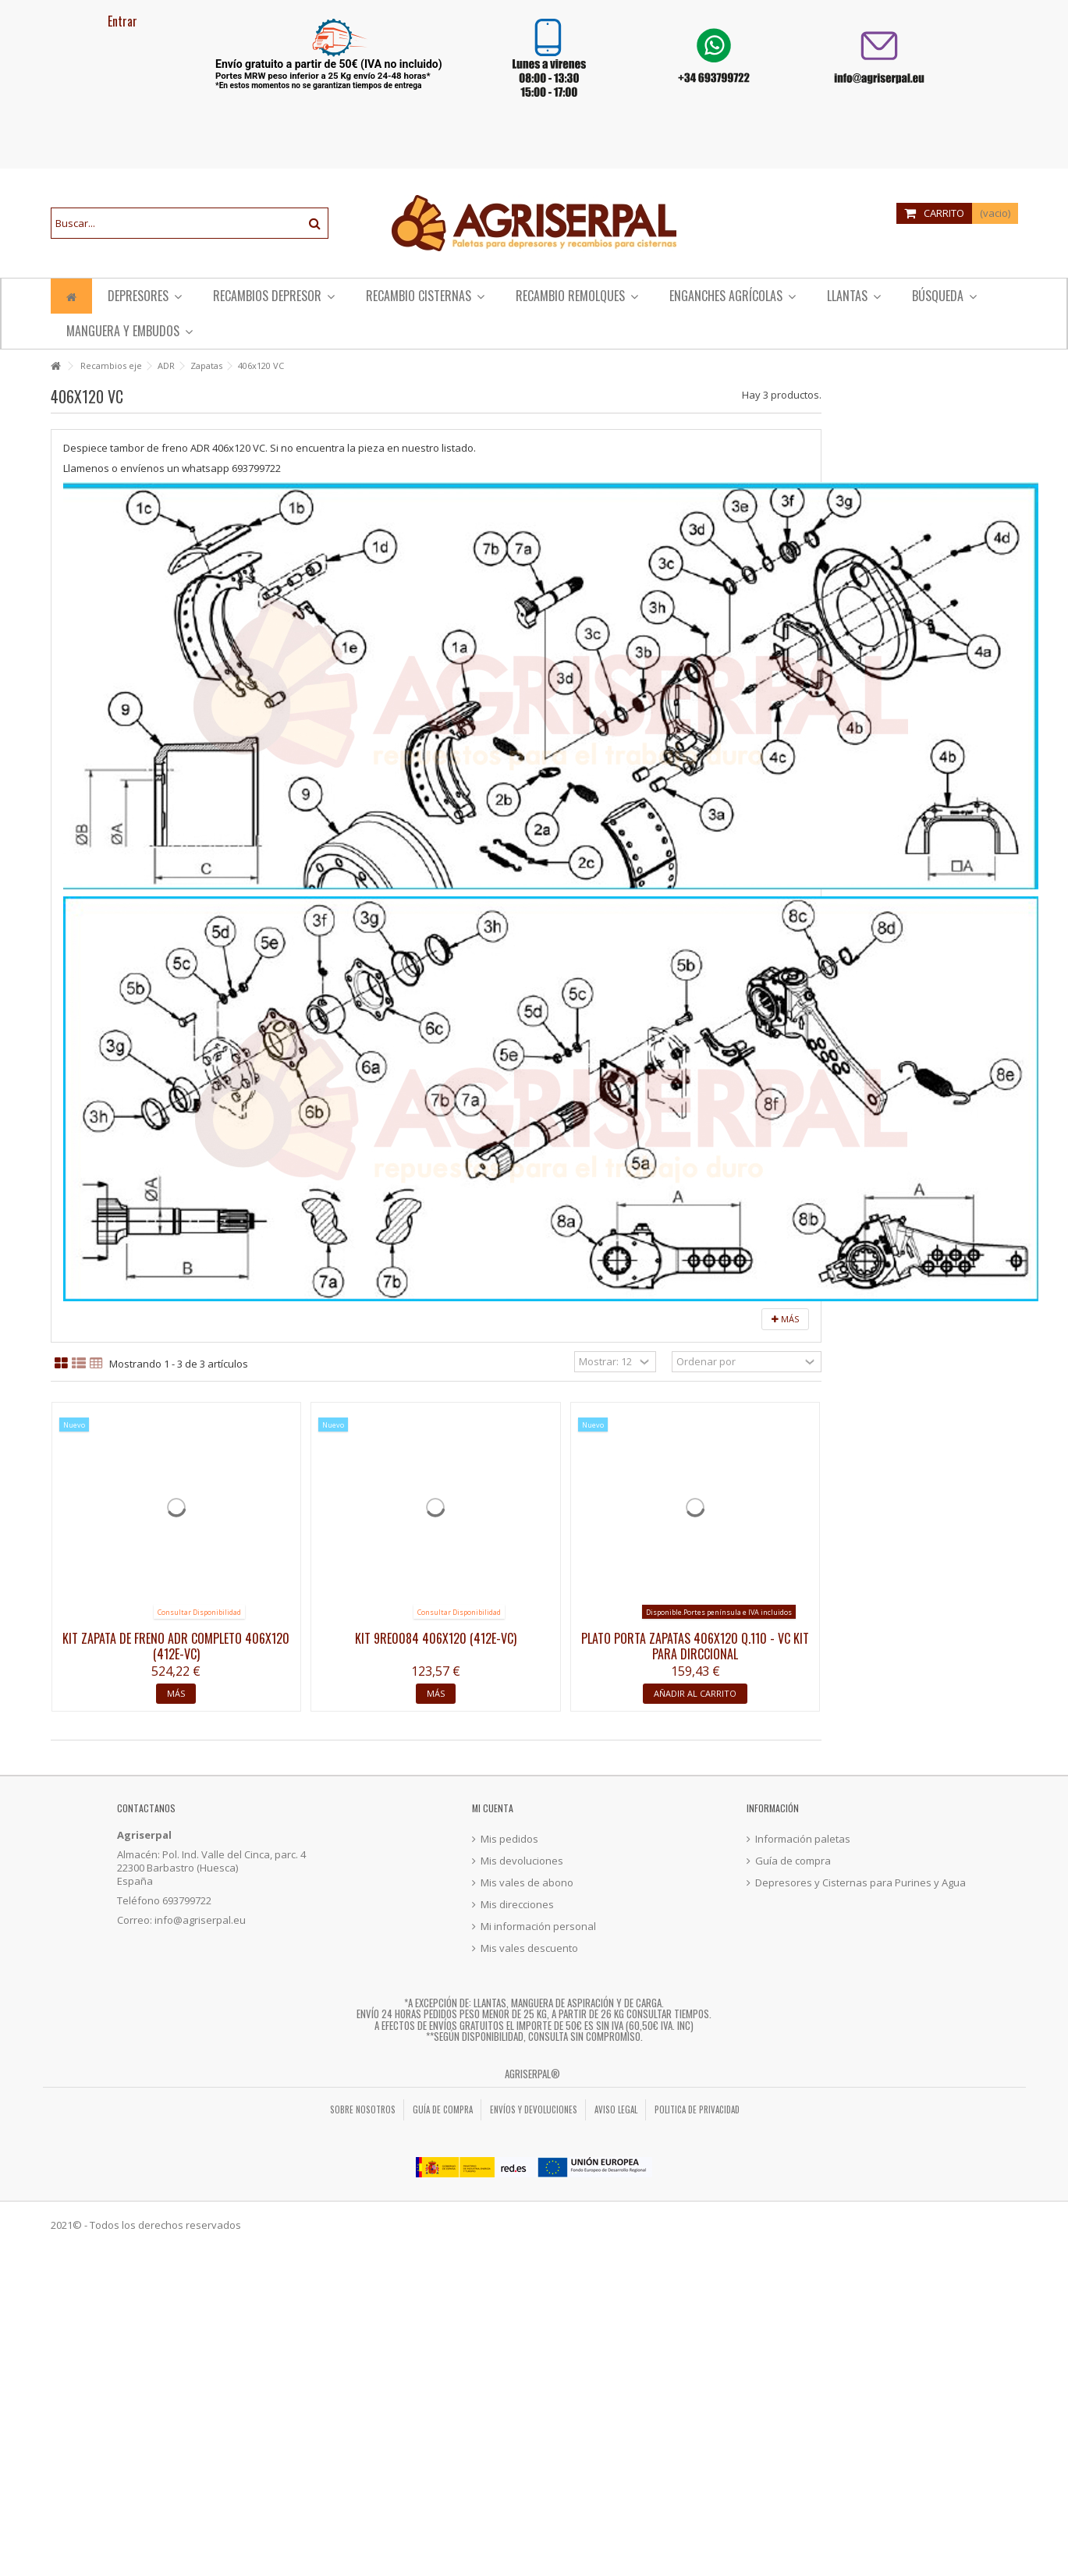 The width and height of the screenshot is (1068, 2576). What do you see at coordinates (522, 1861) in the screenshot?
I see `Mis devoluciones` at bounding box center [522, 1861].